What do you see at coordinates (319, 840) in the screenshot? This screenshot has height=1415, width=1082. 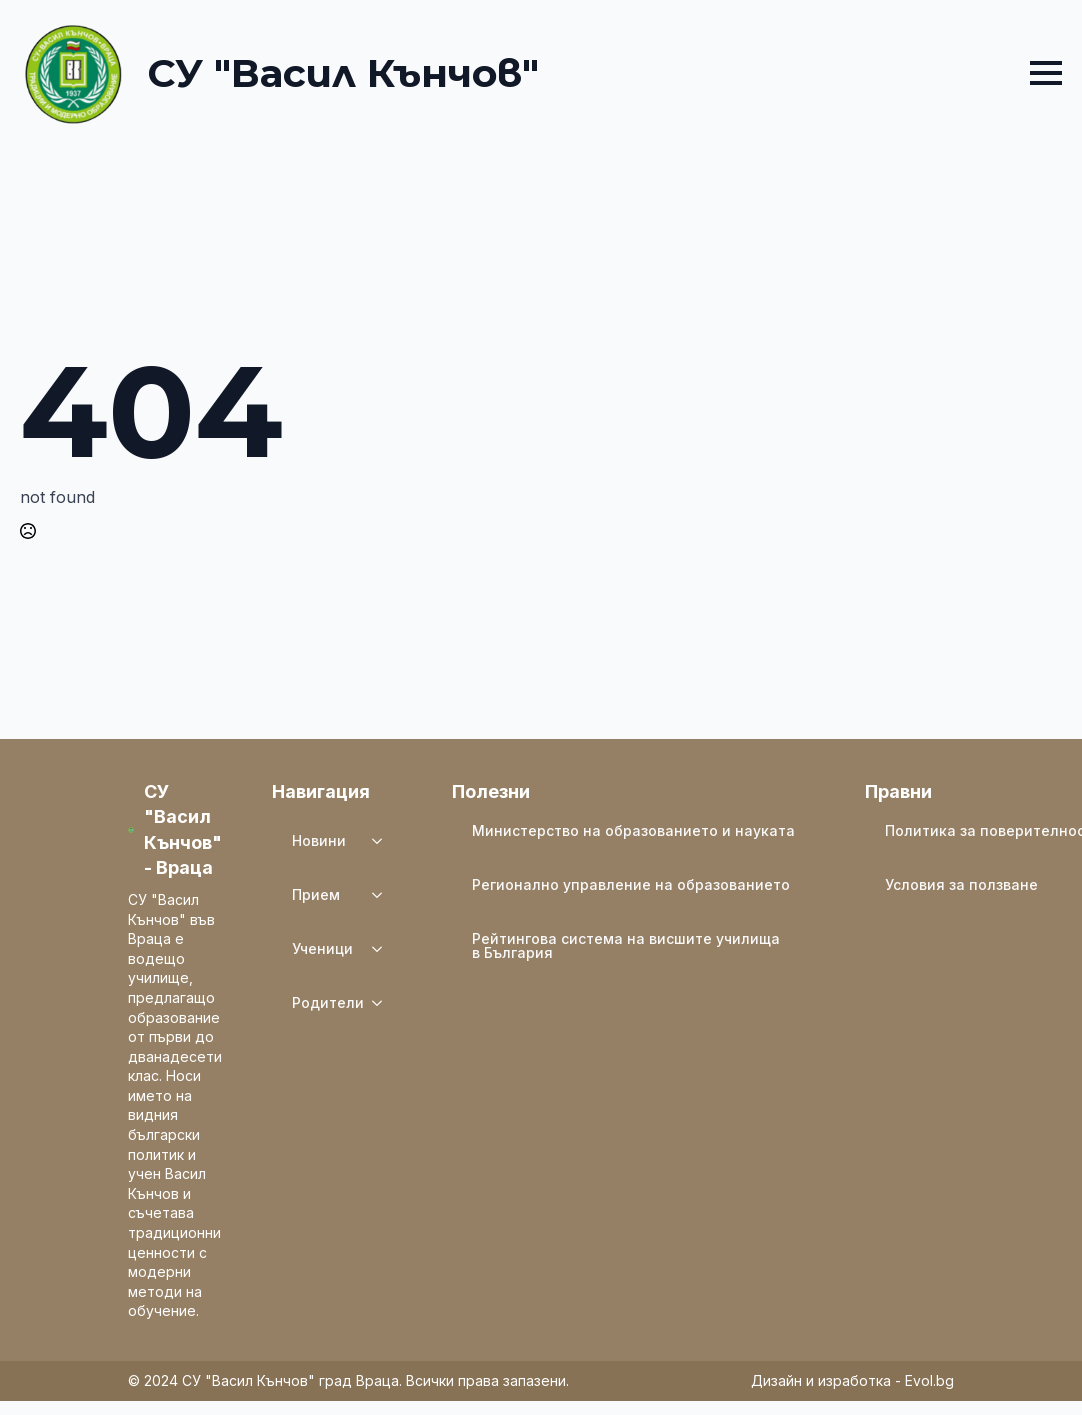 I see `Новини` at bounding box center [319, 840].